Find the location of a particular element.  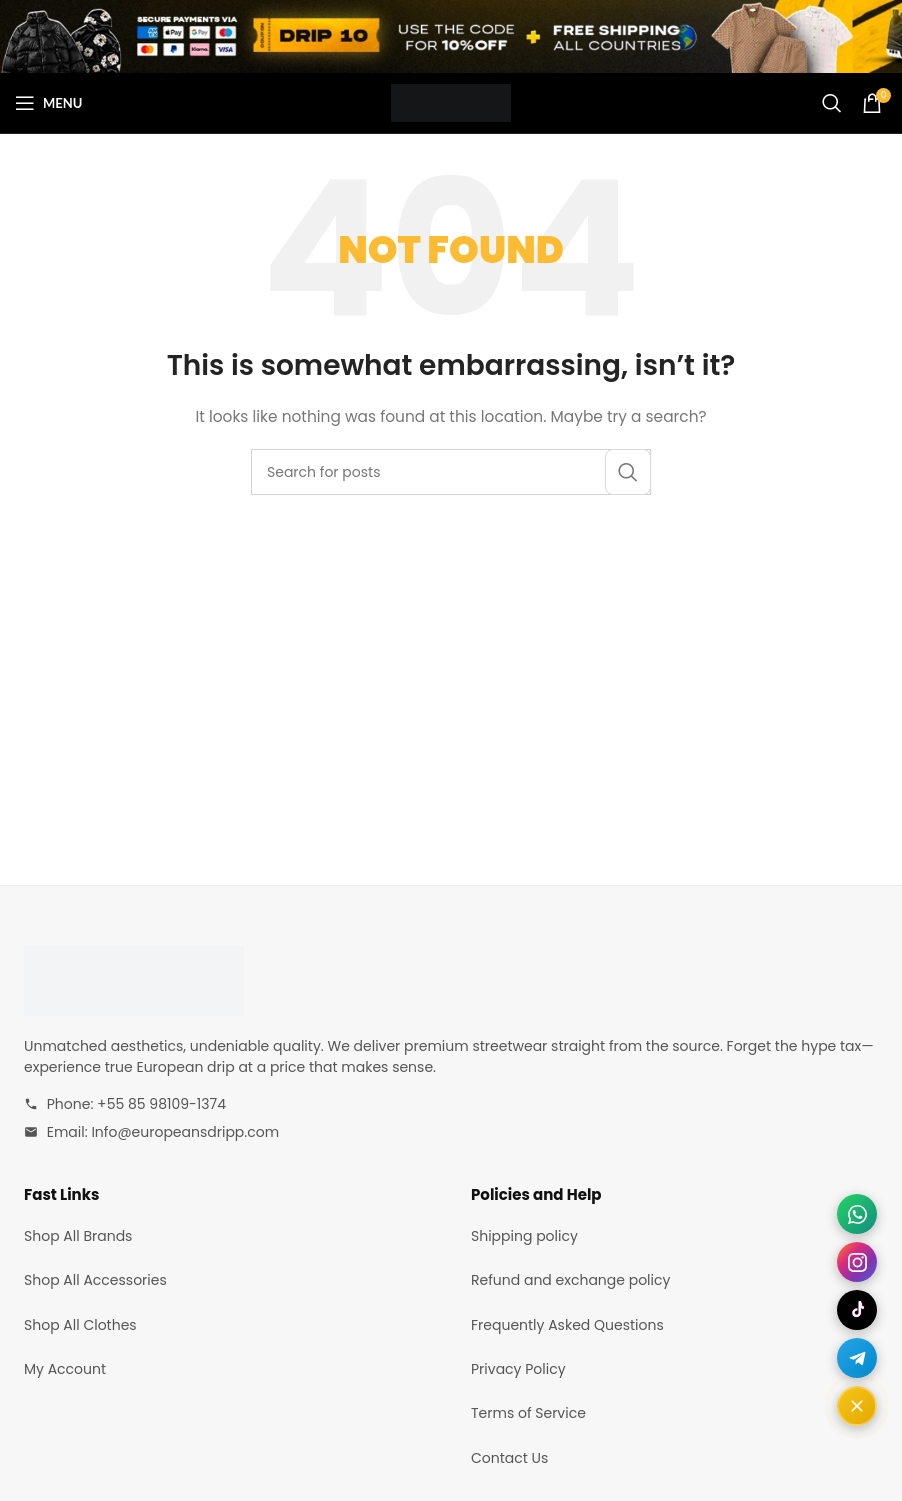

Shop All Brands is located at coordinates (78, 1236).